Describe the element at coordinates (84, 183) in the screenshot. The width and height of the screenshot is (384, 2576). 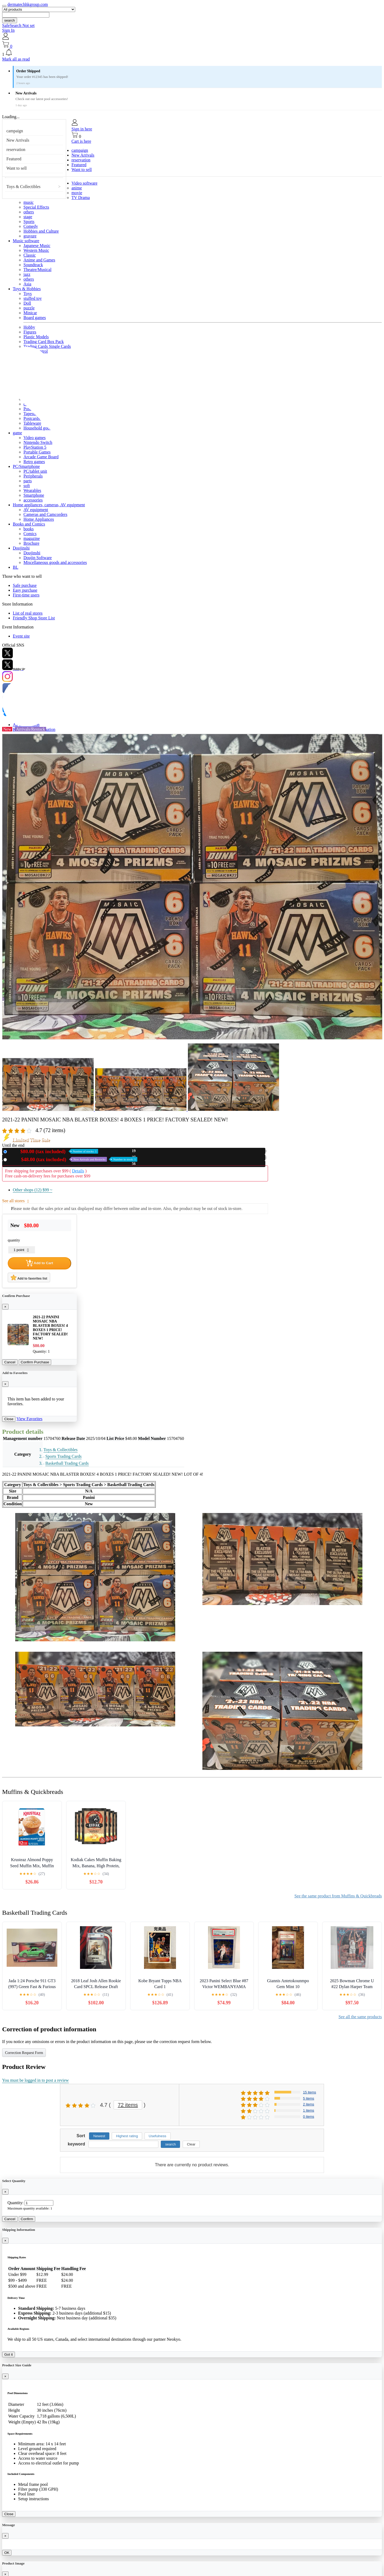
I see `Video software` at that location.